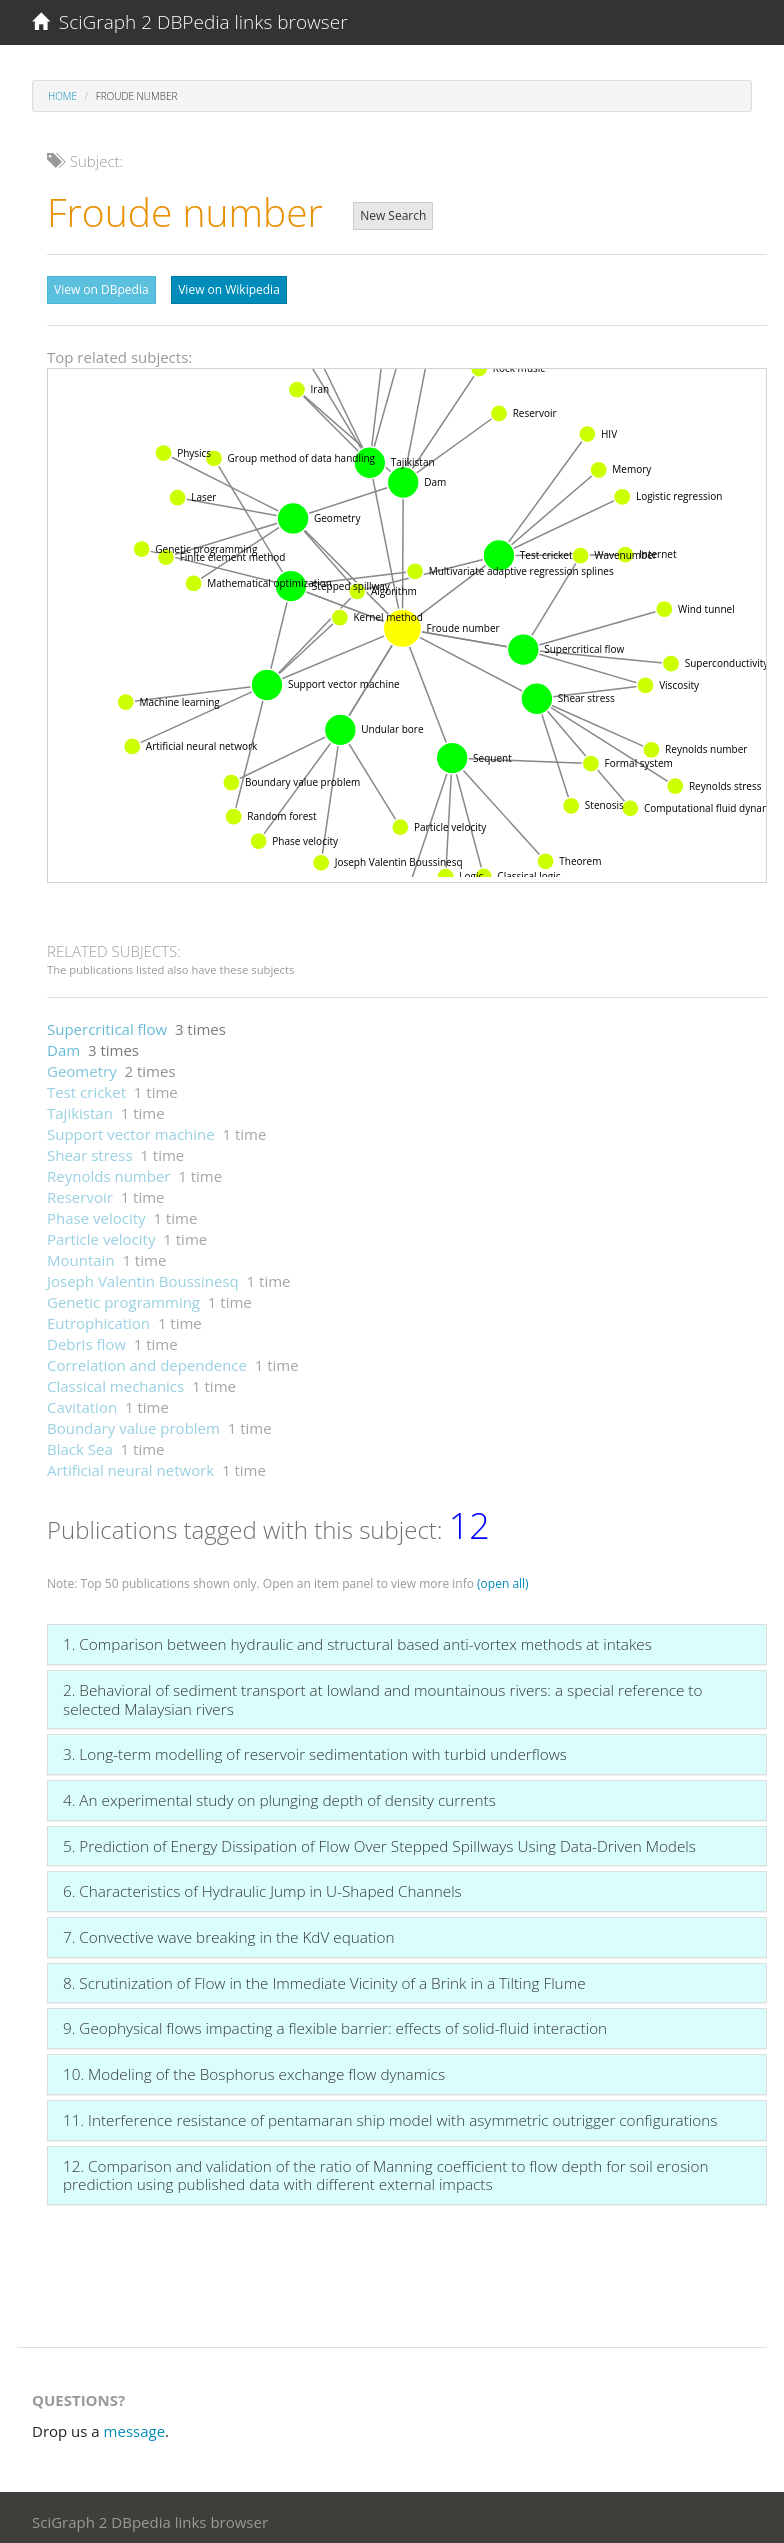 The image size is (784, 2543). What do you see at coordinates (279, 1795) in the screenshot?
I see `4. An experimental study on plunging depth of density currents` at bounding box center [279, 1795].